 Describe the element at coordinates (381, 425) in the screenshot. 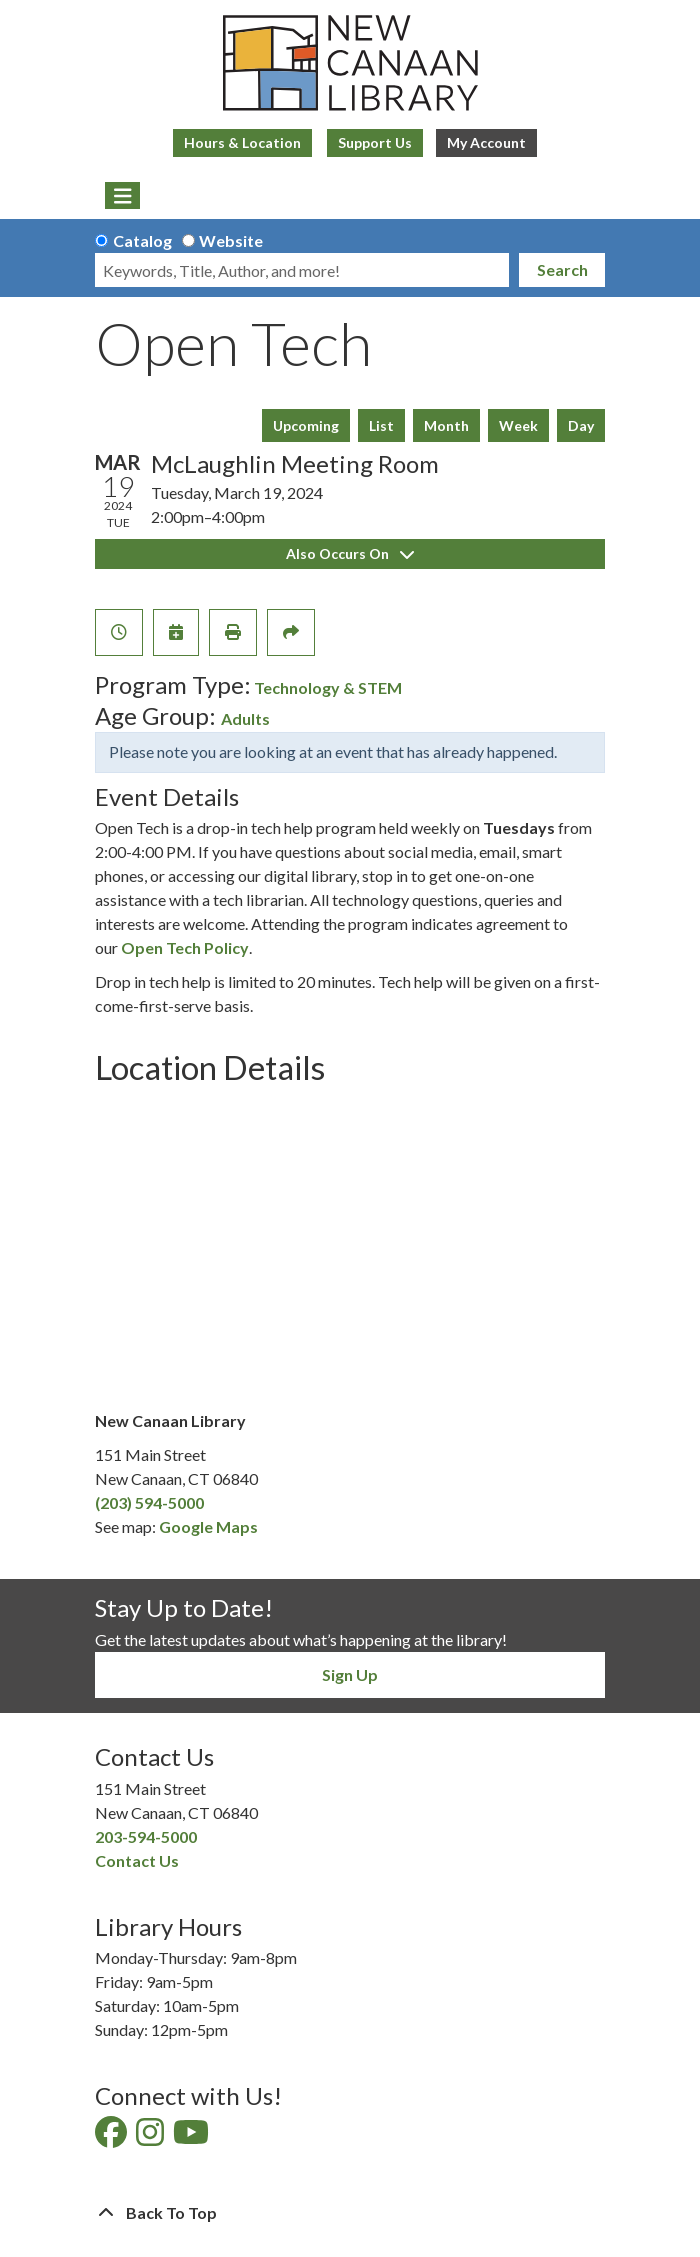

I see `List` at that location.